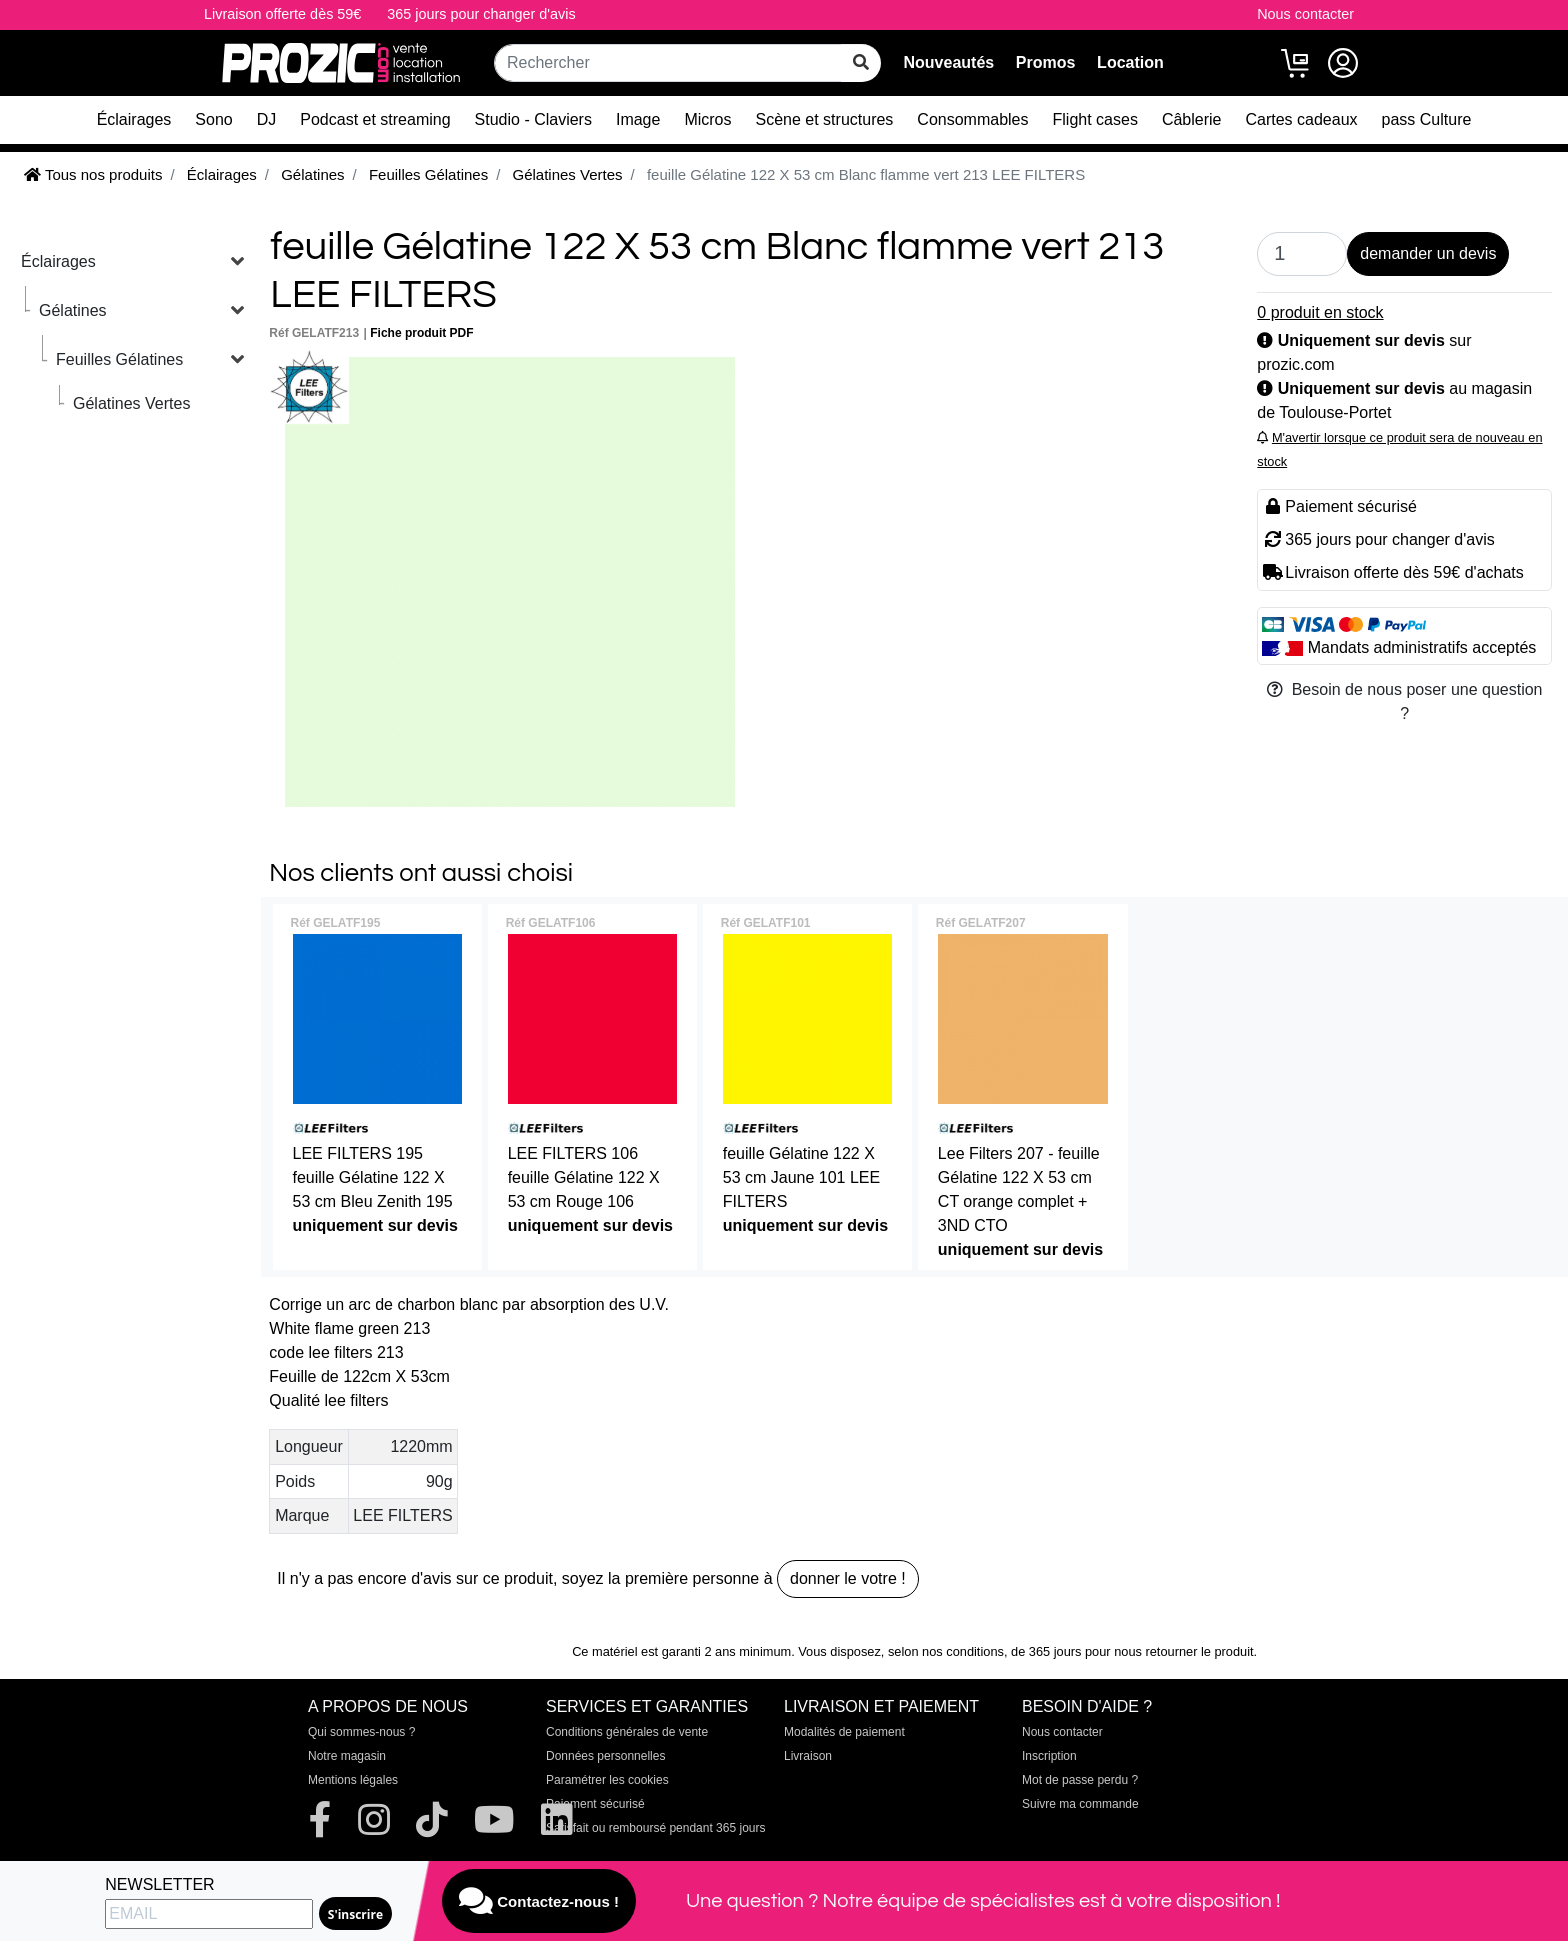 The height and width of the screenshot is (1941, 1568). I want to click on Studio - Claviers, so click(533, 119).